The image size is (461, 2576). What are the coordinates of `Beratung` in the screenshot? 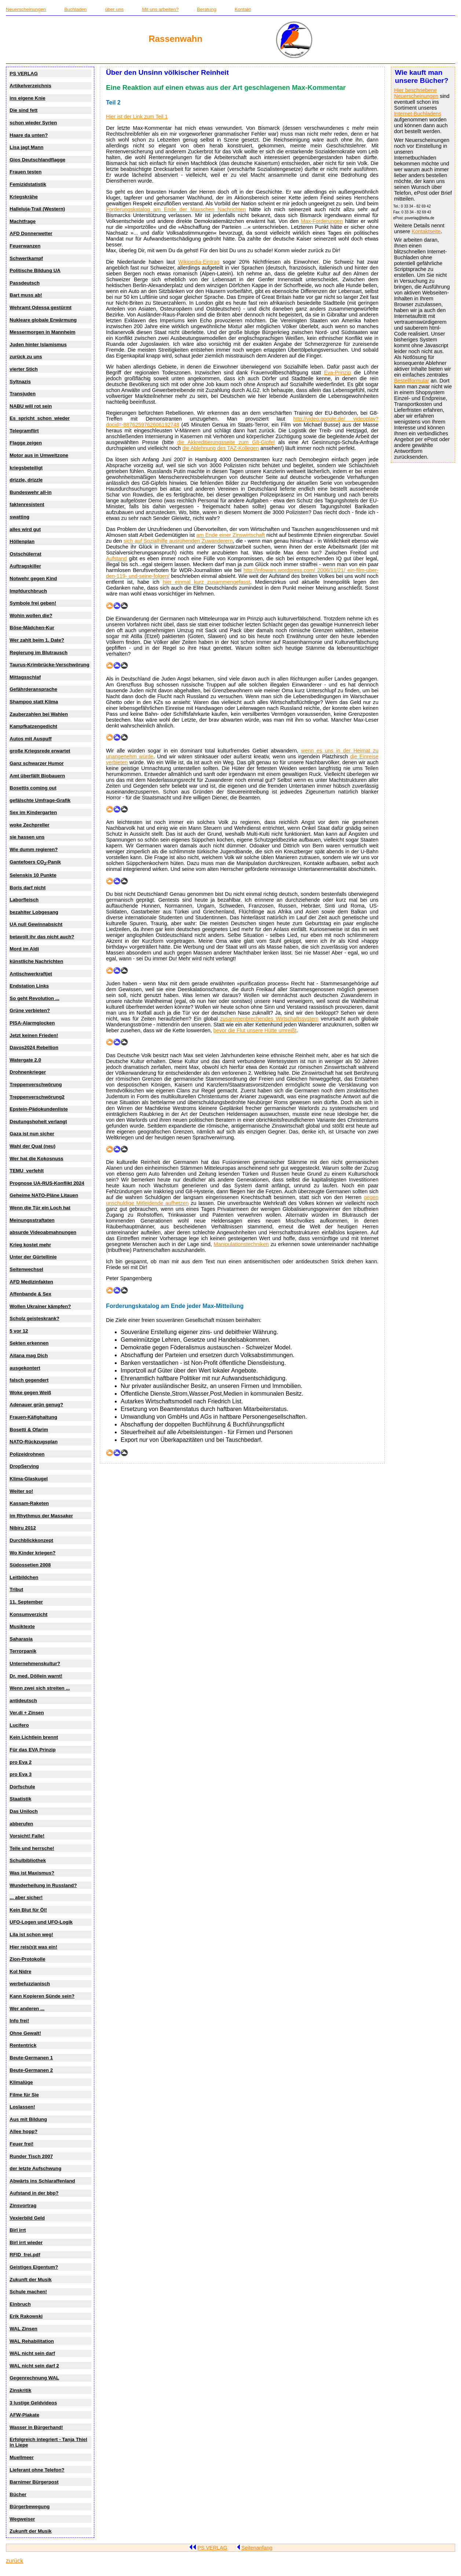 It's located at (206, 9).